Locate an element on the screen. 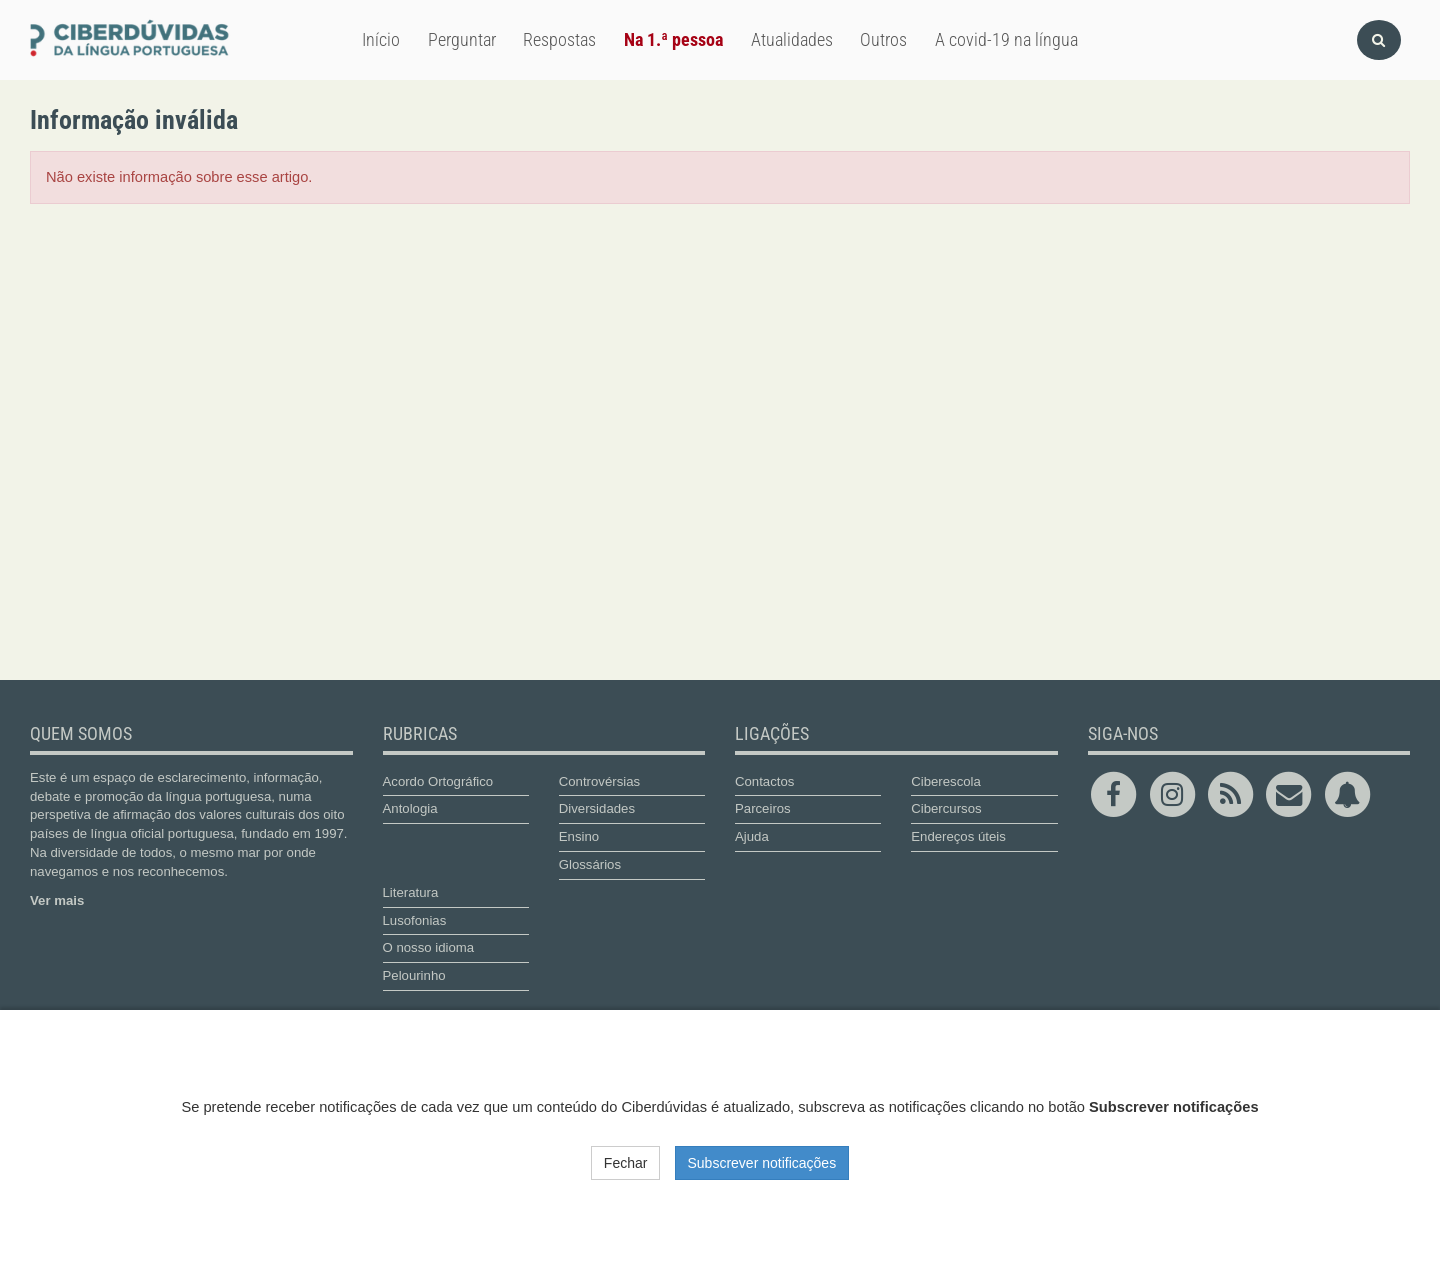 The height and width of the screenshot is (1263, 1440). Endereços úteis is located at coordinates (958, 836).